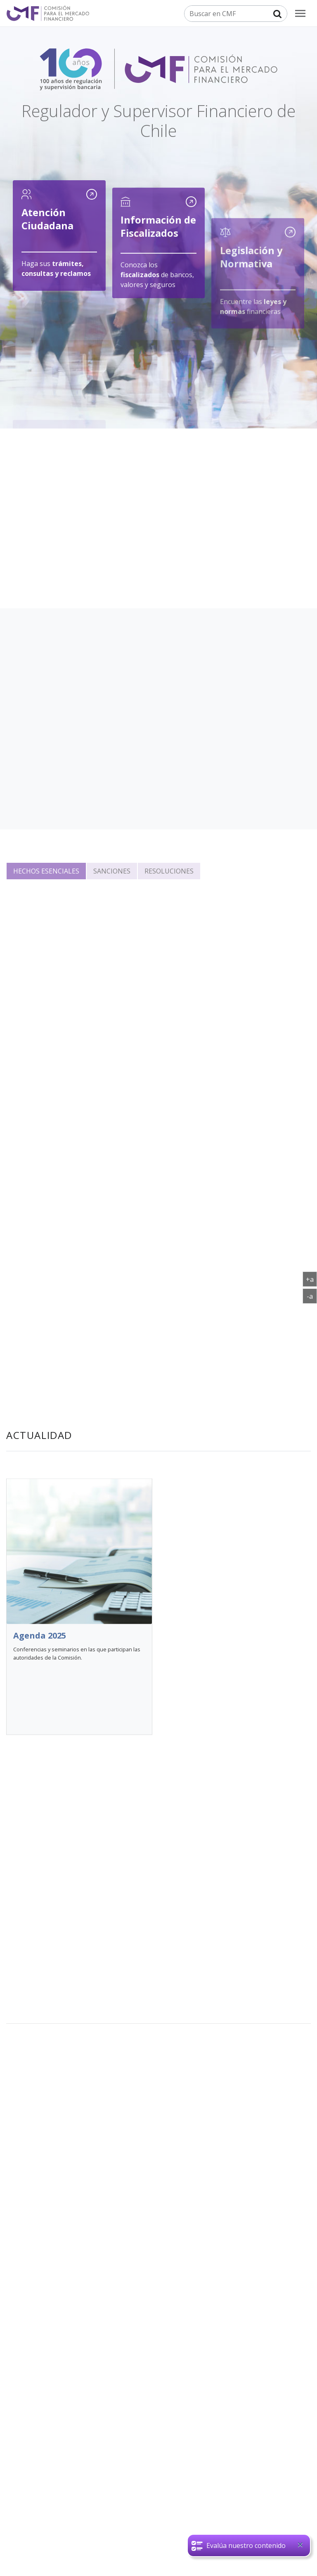  What do you see at coordinates (56, 271) in the screenshot?
I see `Haga sus` at bounding box center [56, 271].